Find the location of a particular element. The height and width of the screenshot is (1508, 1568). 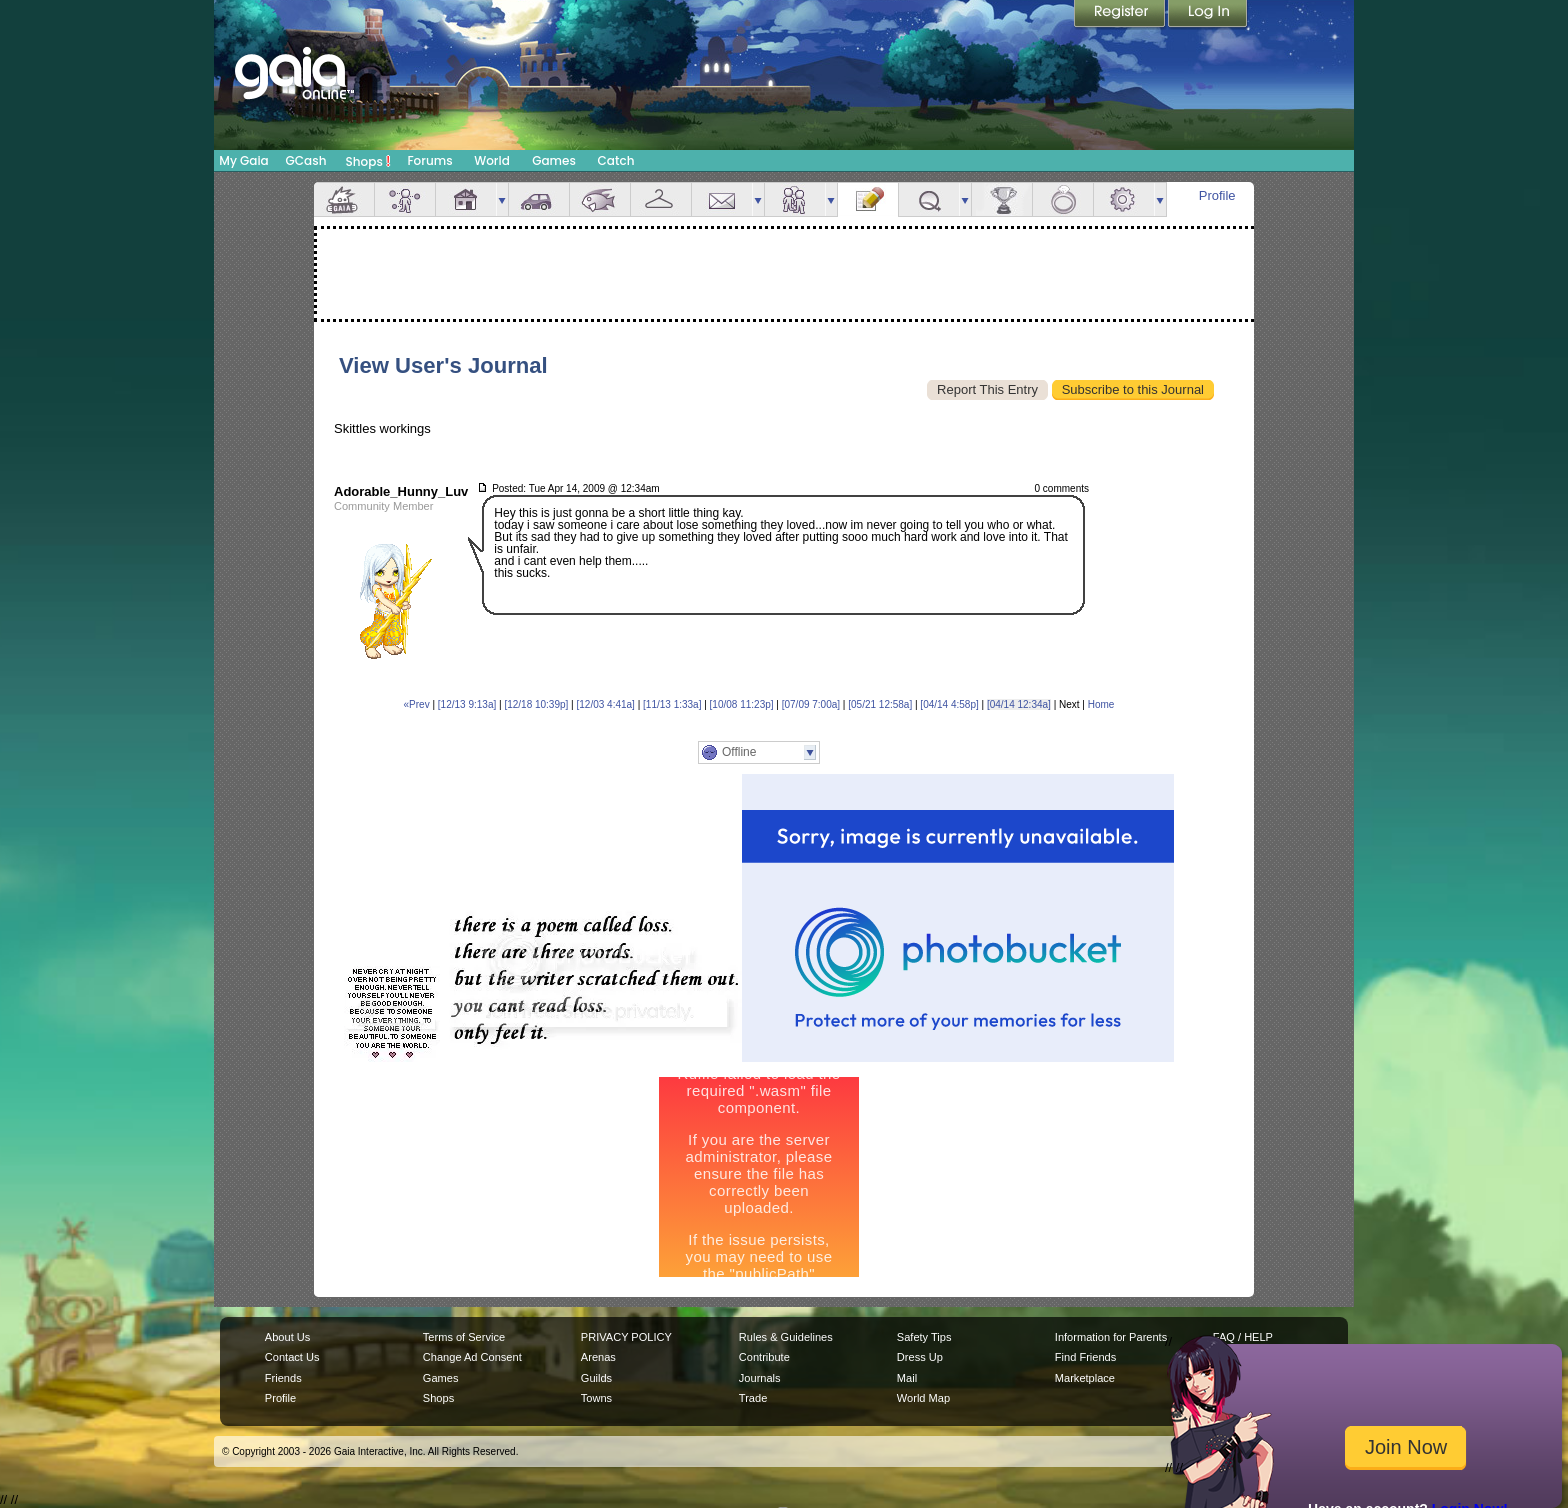

Towns is located at coordinates (596, 1398).